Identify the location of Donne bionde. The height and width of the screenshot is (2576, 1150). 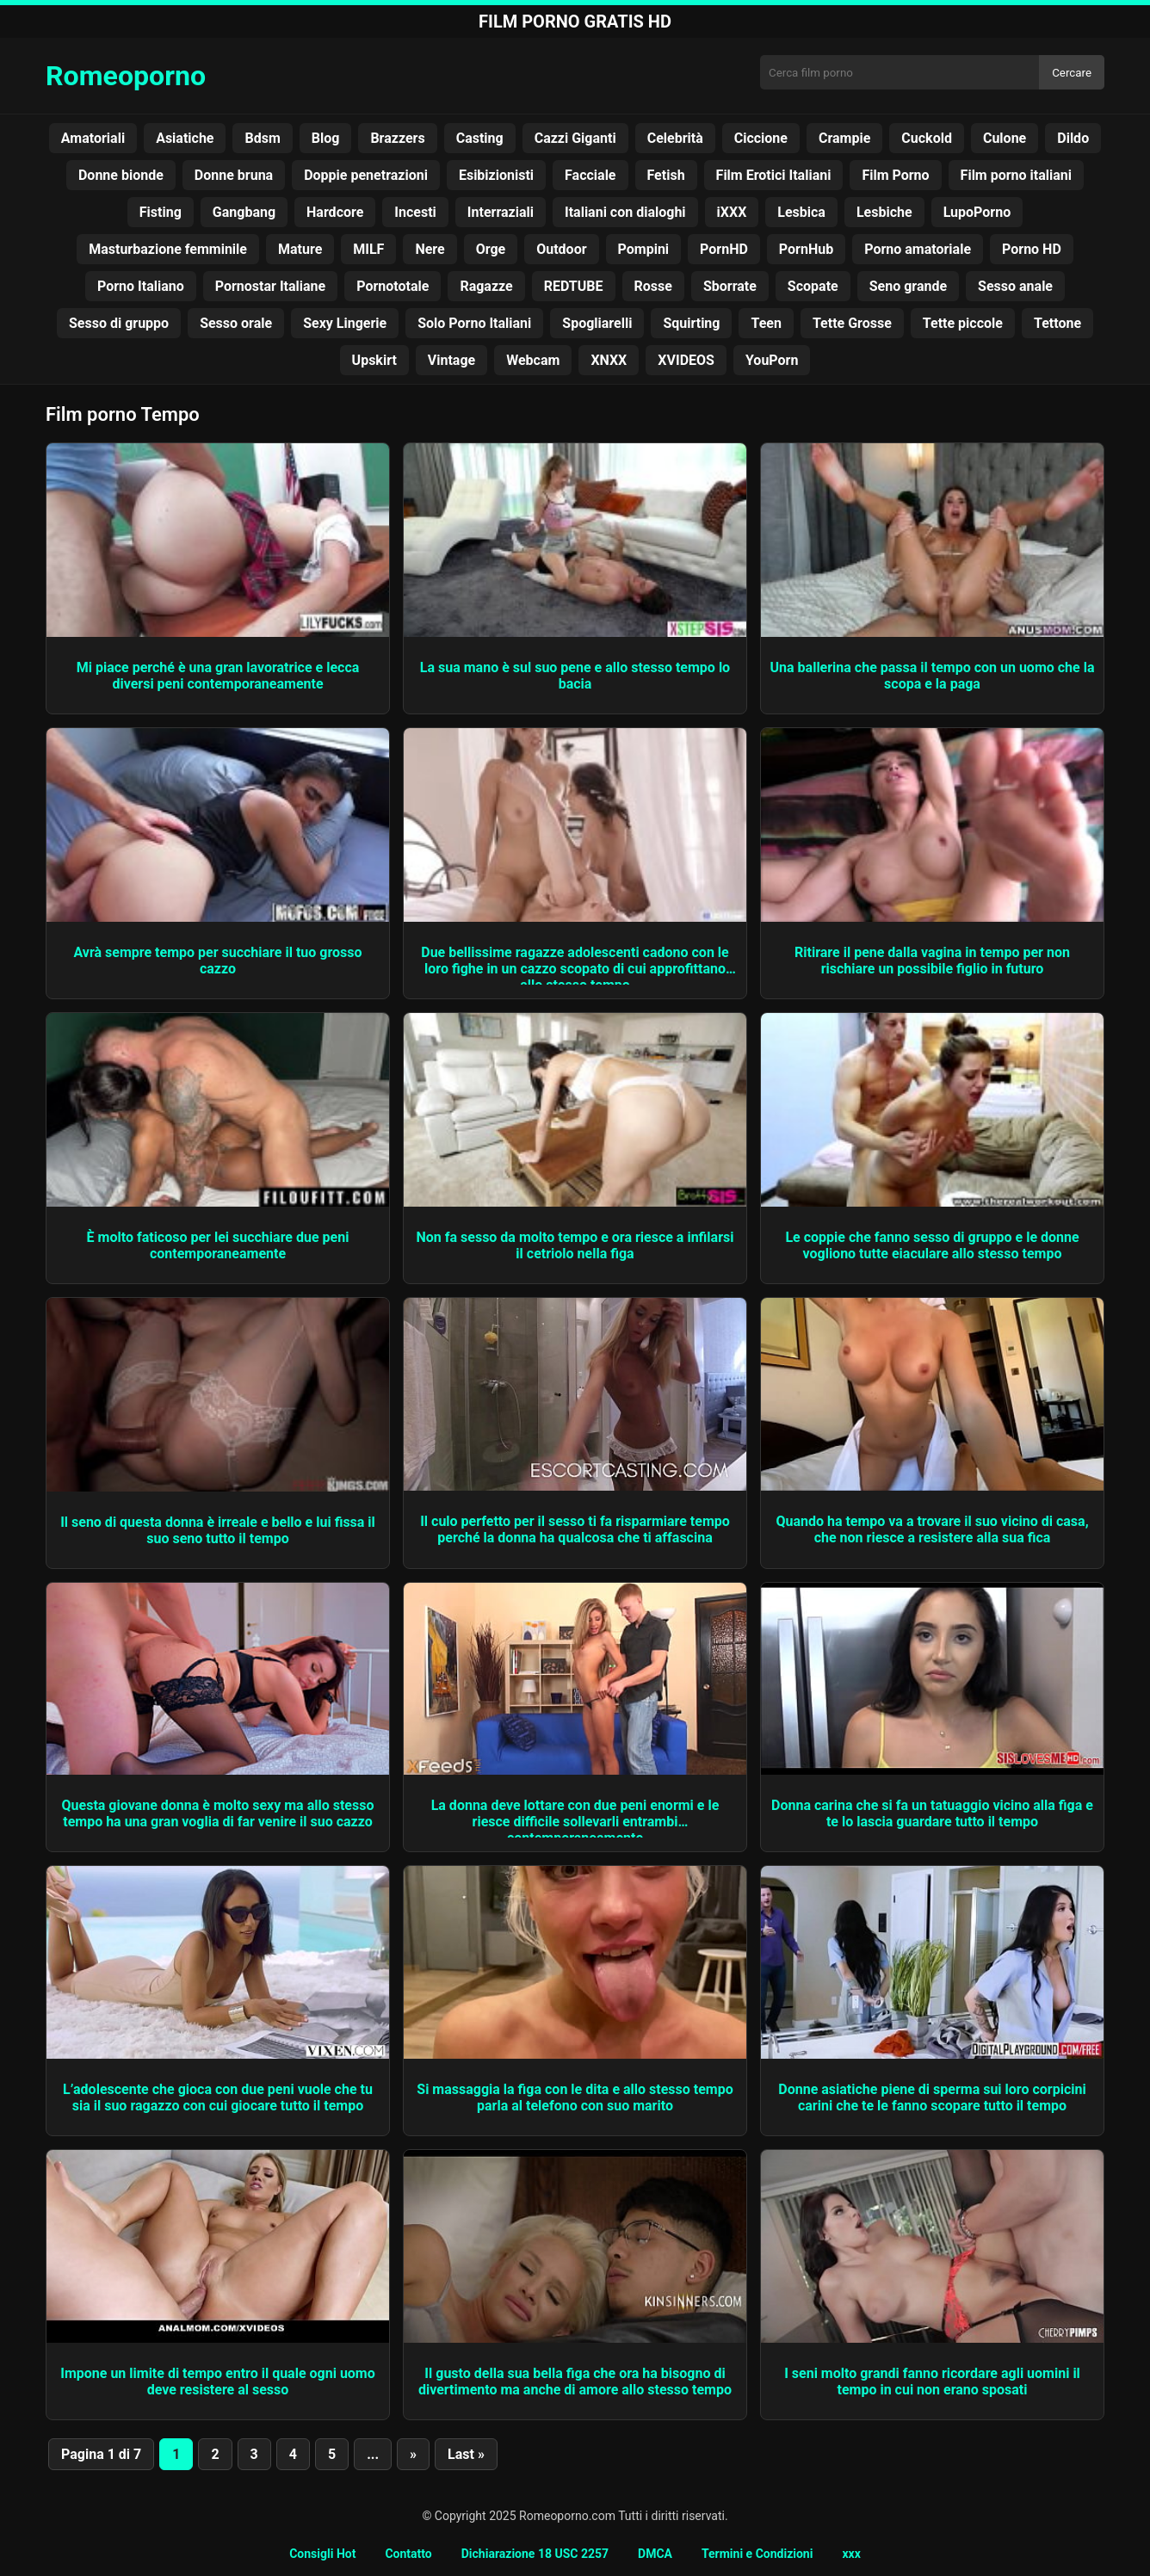
(121, 175).